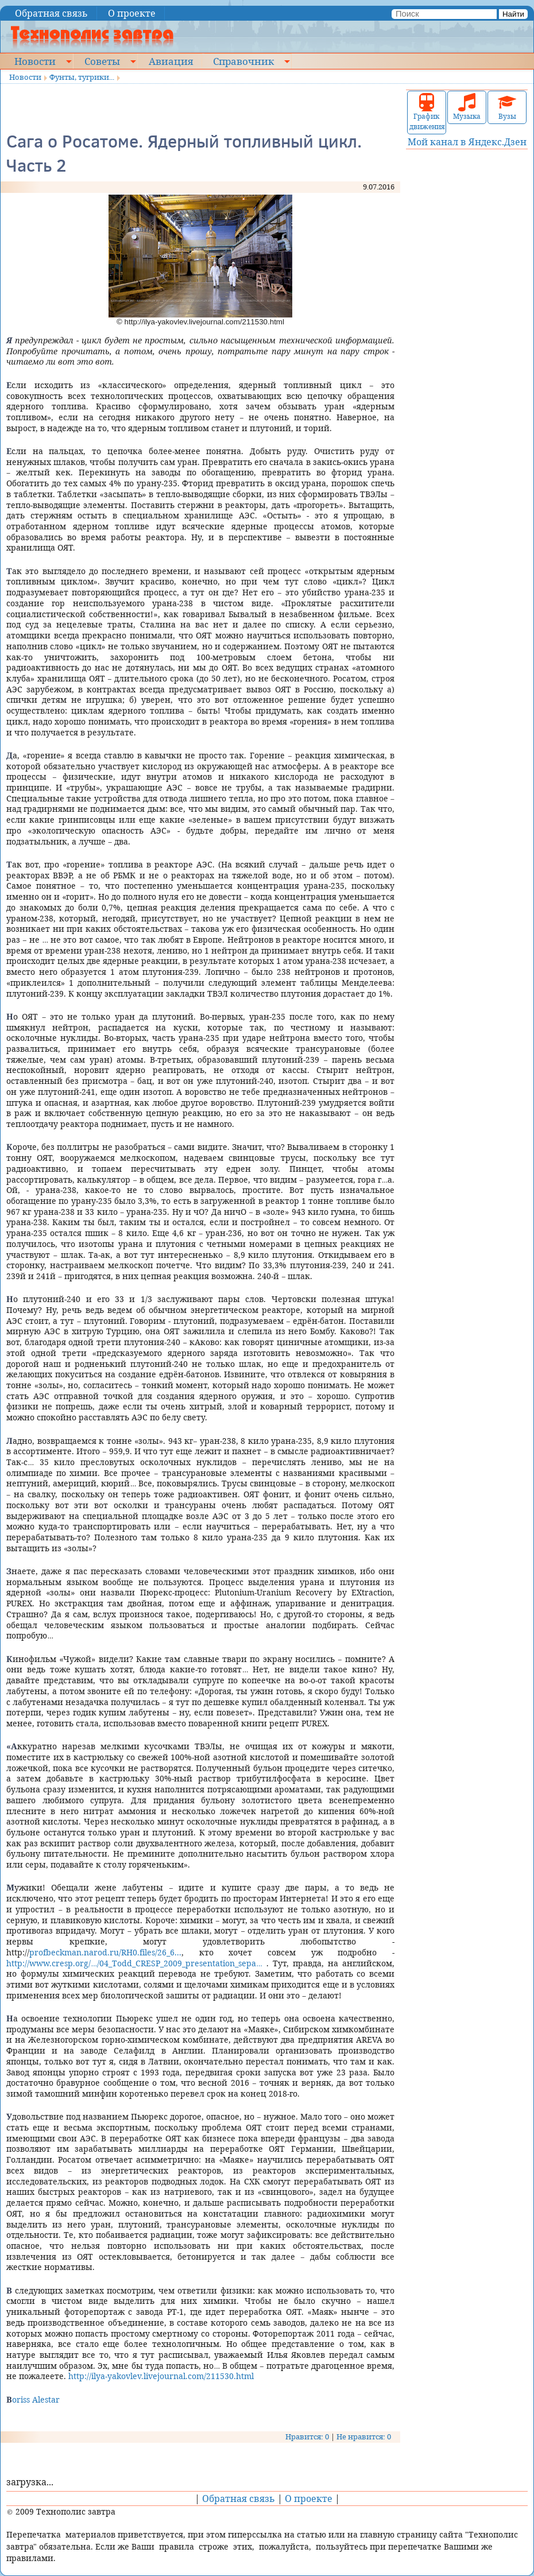 Image resolution: width=534 pixels, height=2576 pixels. I want to click on http://ilya-yakovlev.livejournal.com/211530.html, so click(161, 2375).